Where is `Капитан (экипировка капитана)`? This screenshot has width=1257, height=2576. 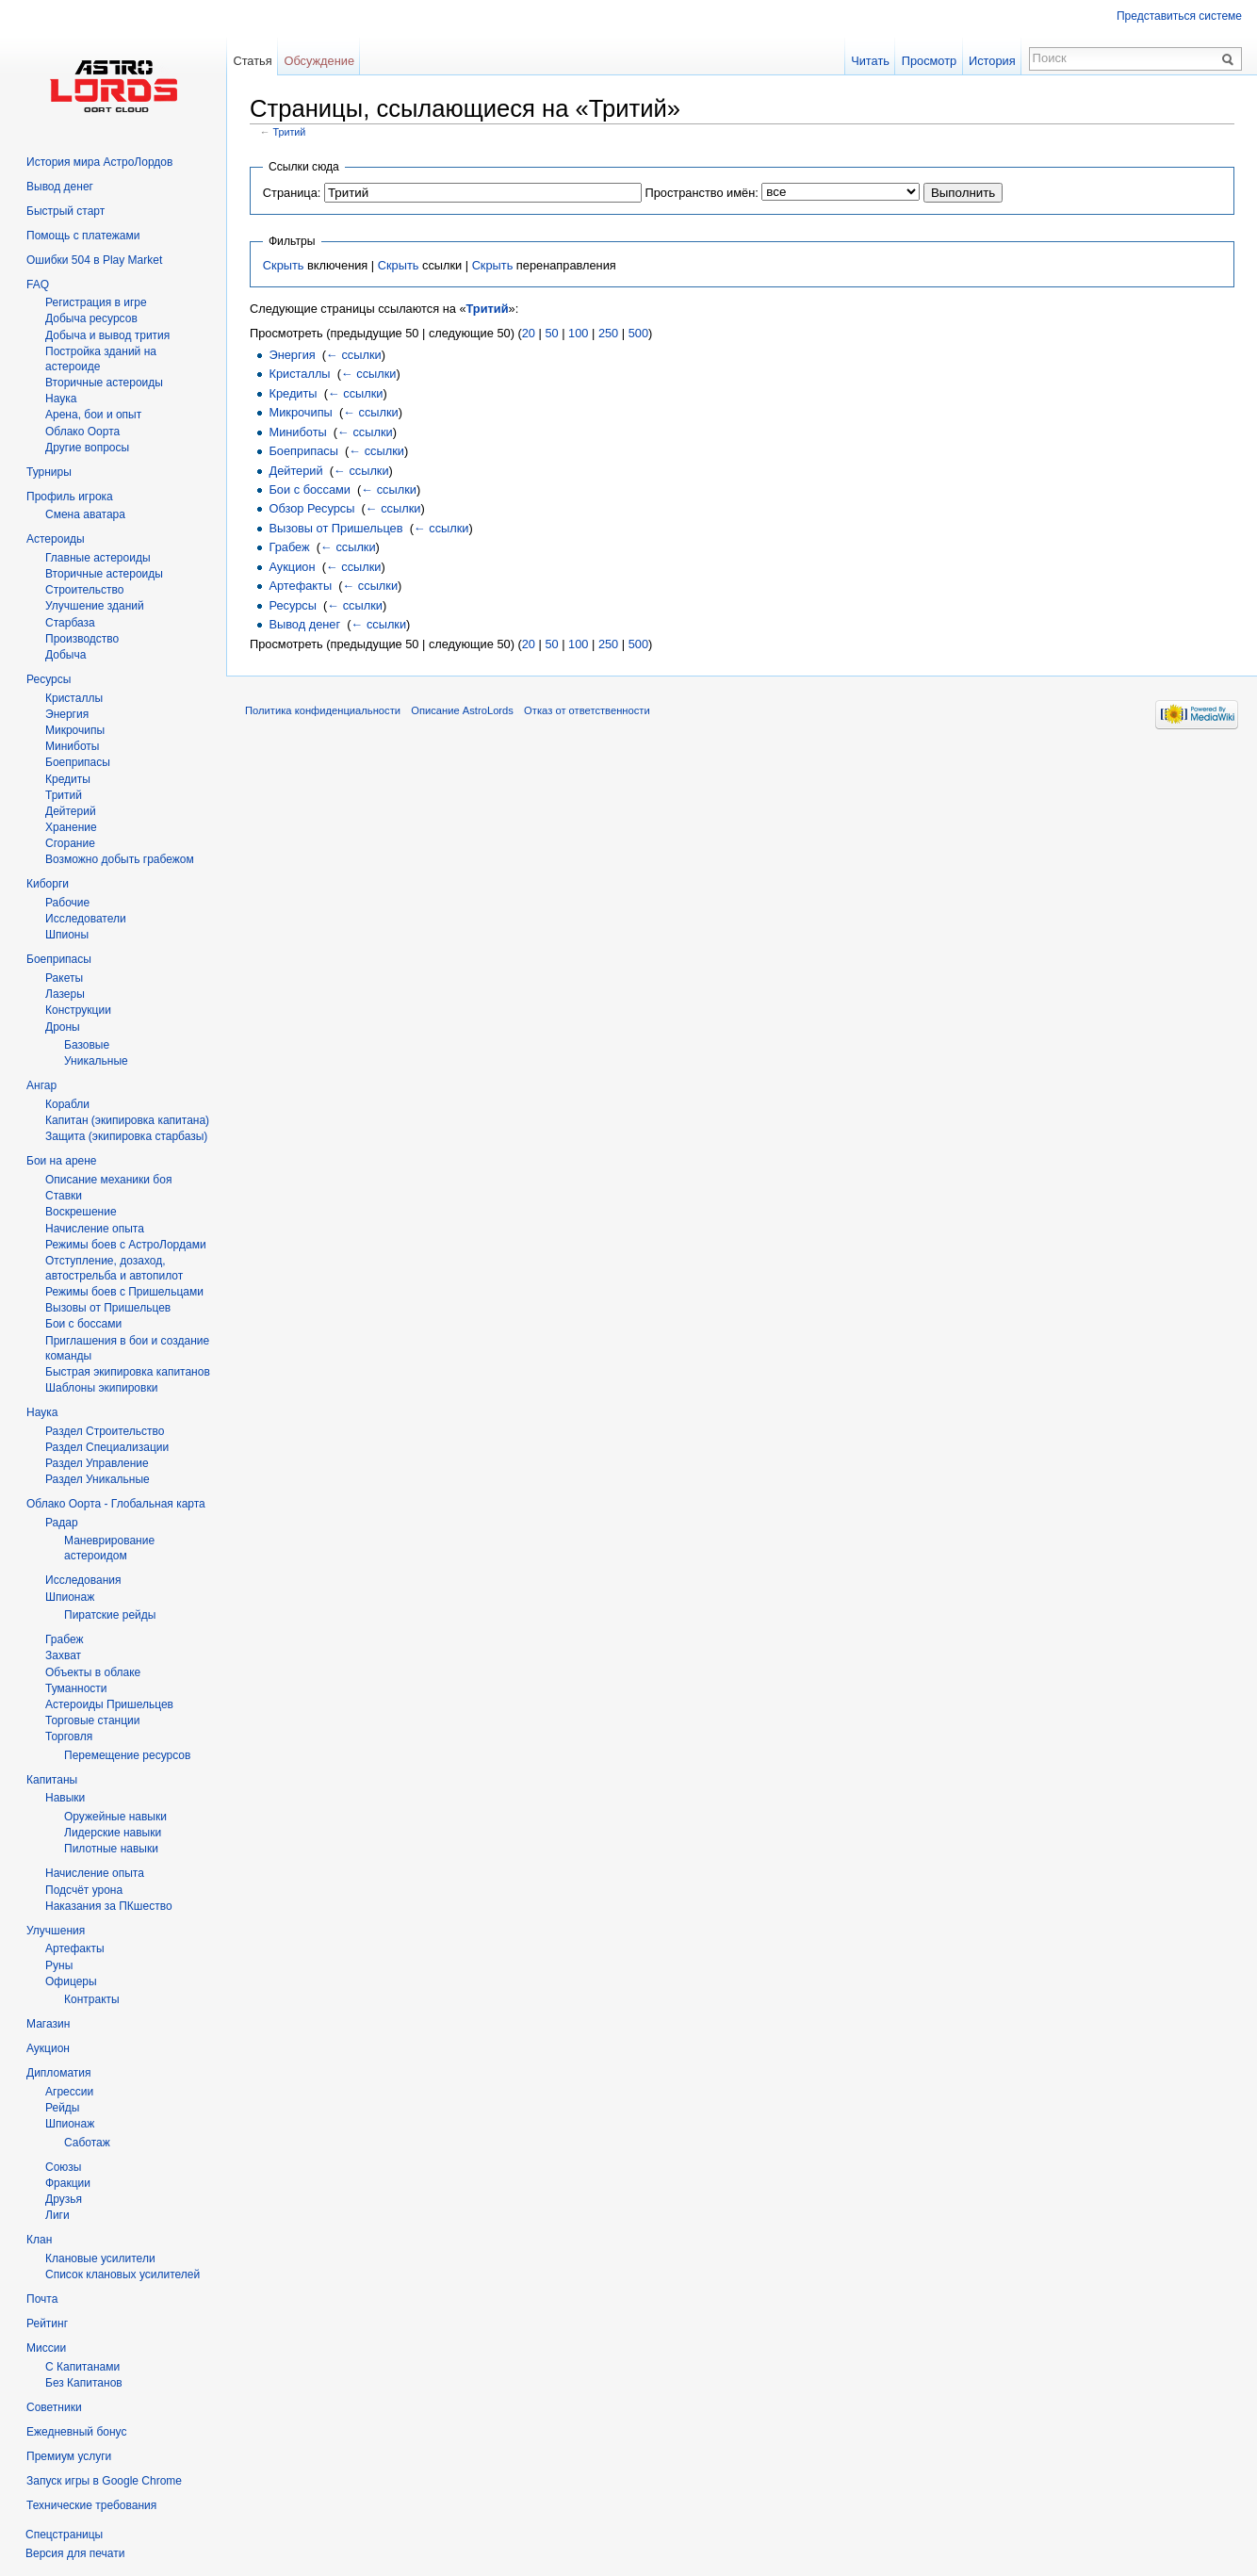 Капитан (экипировка капитана) is located at coordinates (127, 1120).